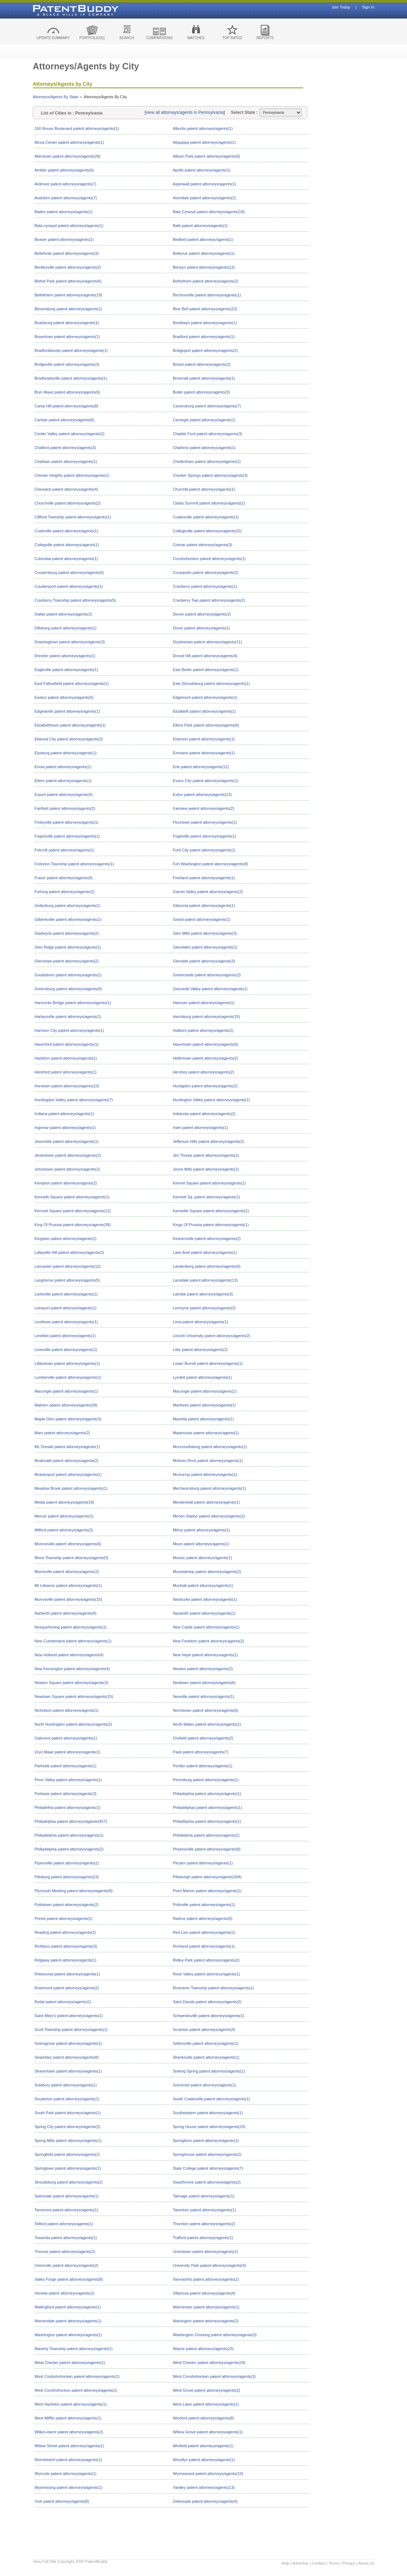  I want to click on Clifford Township patent attorneys/agents(1), so click(73, 517).